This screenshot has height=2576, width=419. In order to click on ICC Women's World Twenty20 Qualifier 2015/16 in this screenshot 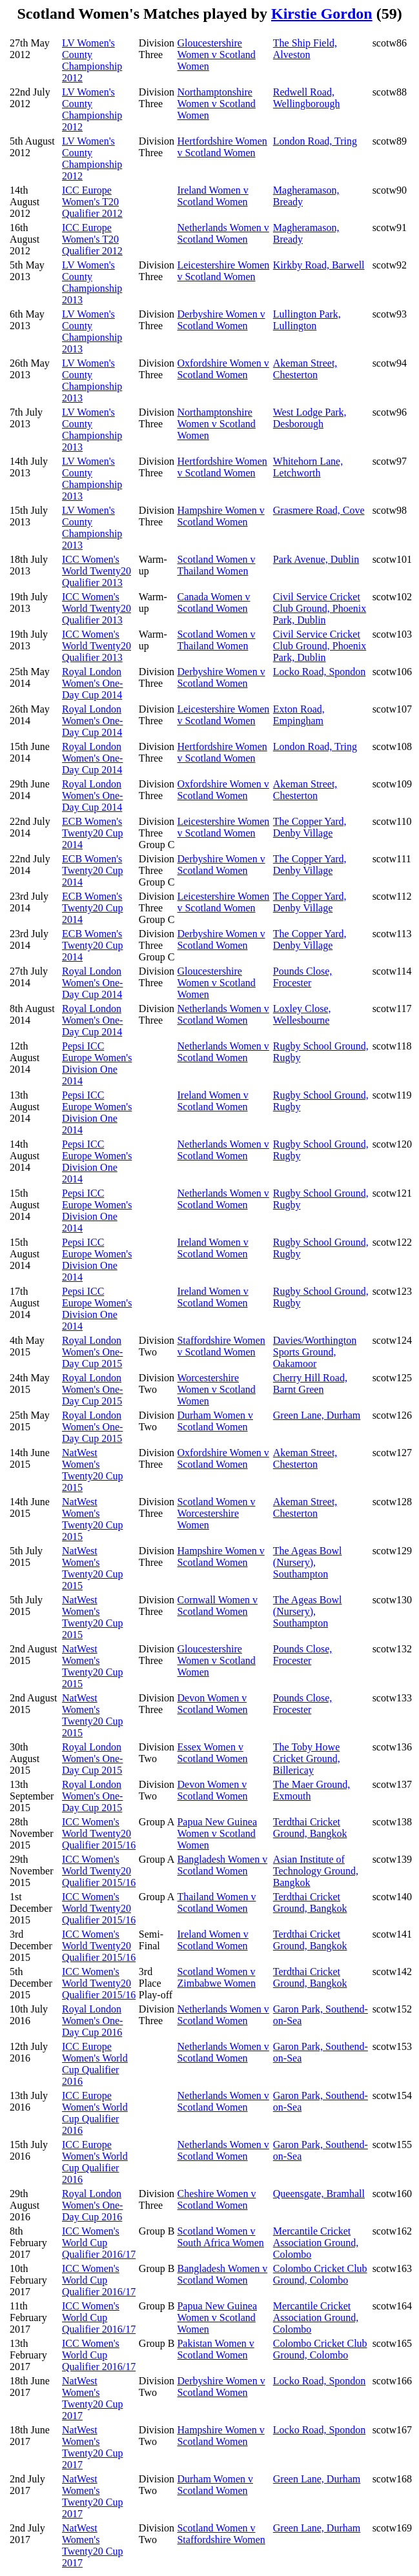, I will do `click(99, 1833)`.